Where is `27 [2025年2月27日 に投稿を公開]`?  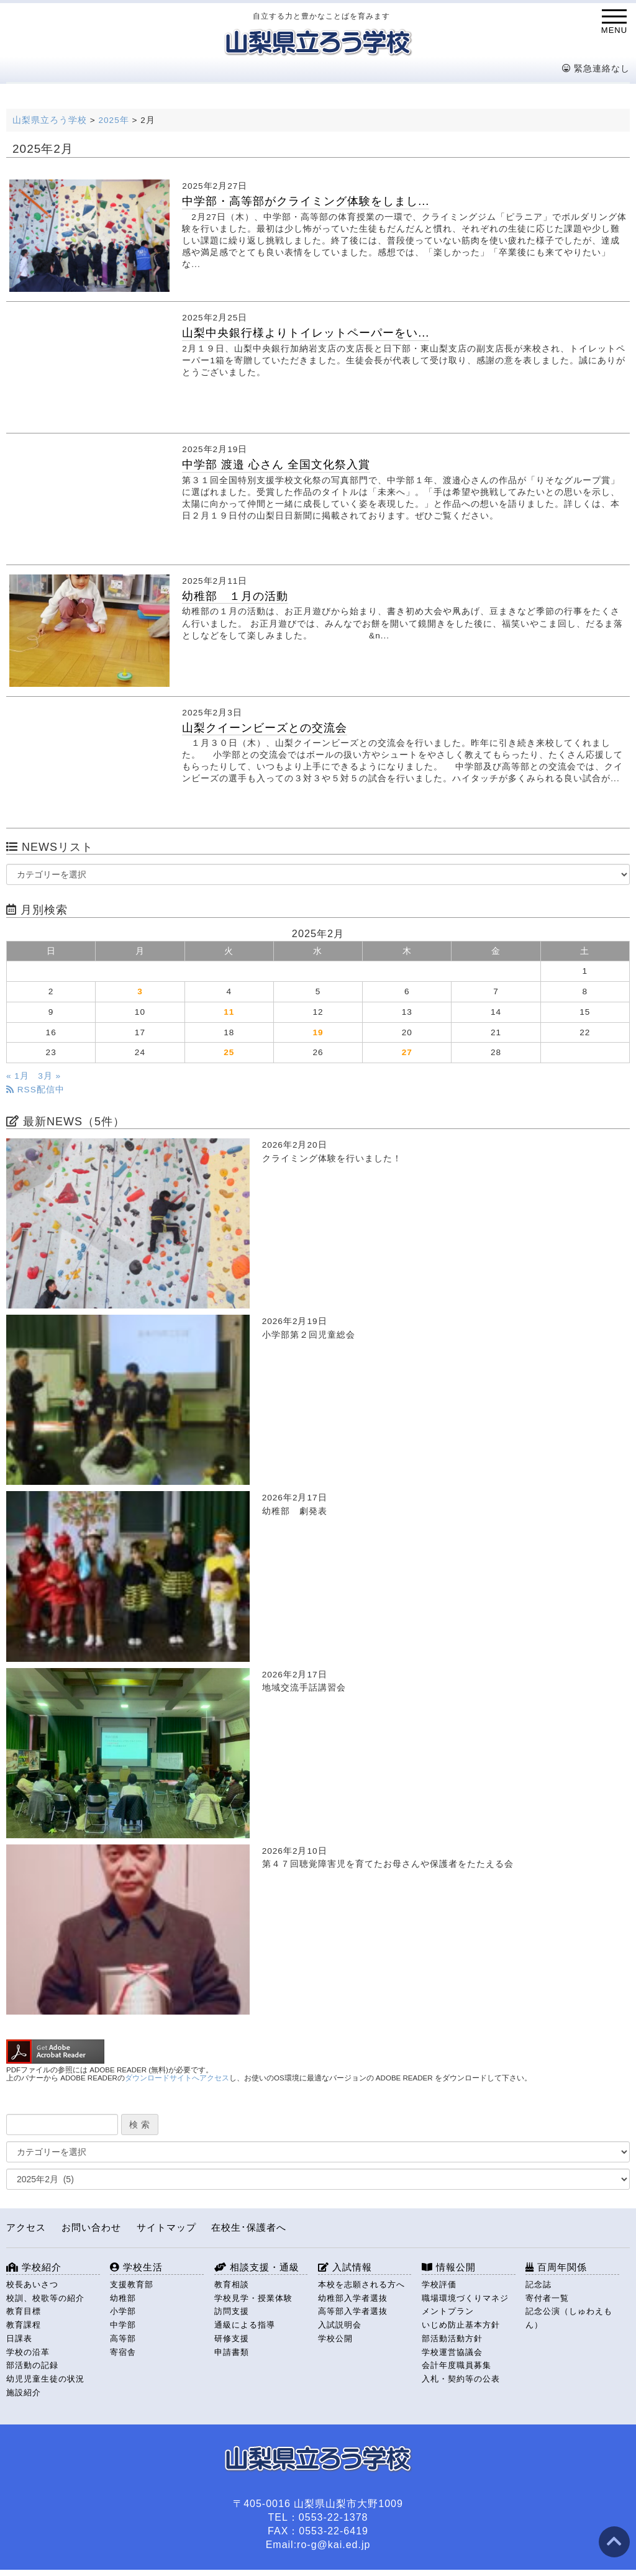 27 [2025年2月27日 に投稿を公開] is located at coordinates (407, 1052).